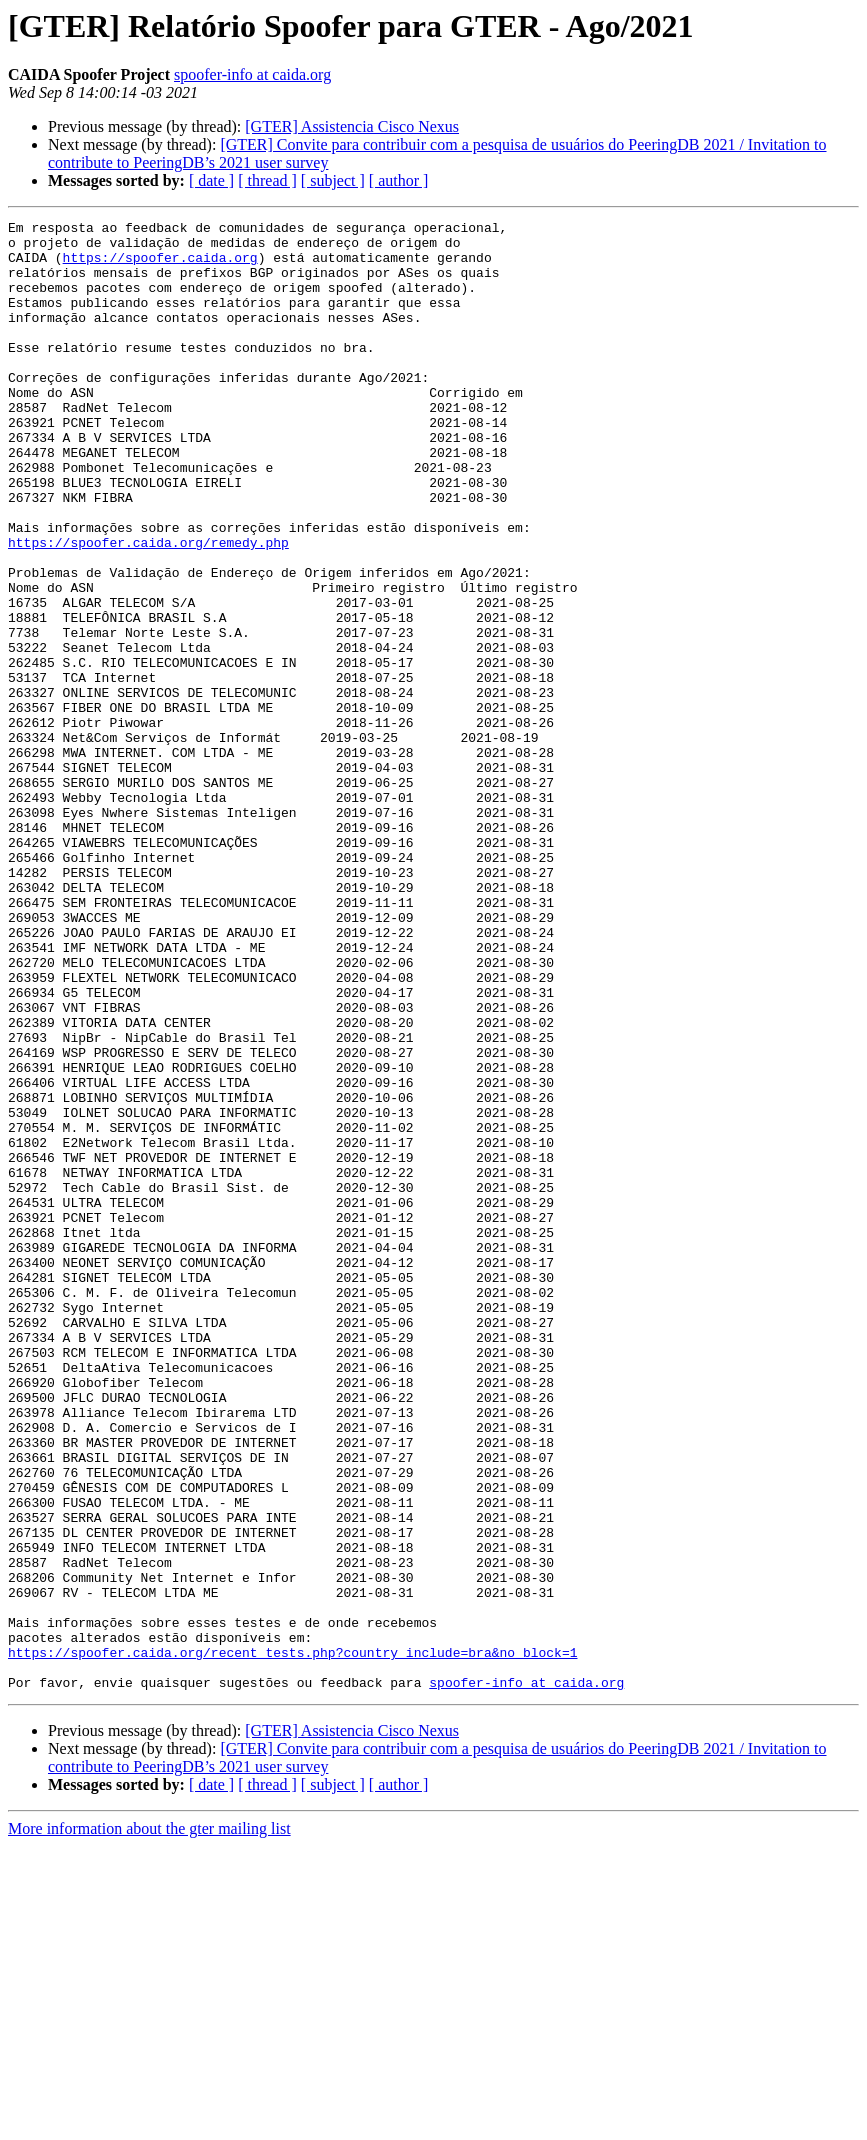 Image resolution: width=867 pixels, height=2140 pixels. I want to click on https://spoofer.caida.org/remedy.php, so click(148, 608).